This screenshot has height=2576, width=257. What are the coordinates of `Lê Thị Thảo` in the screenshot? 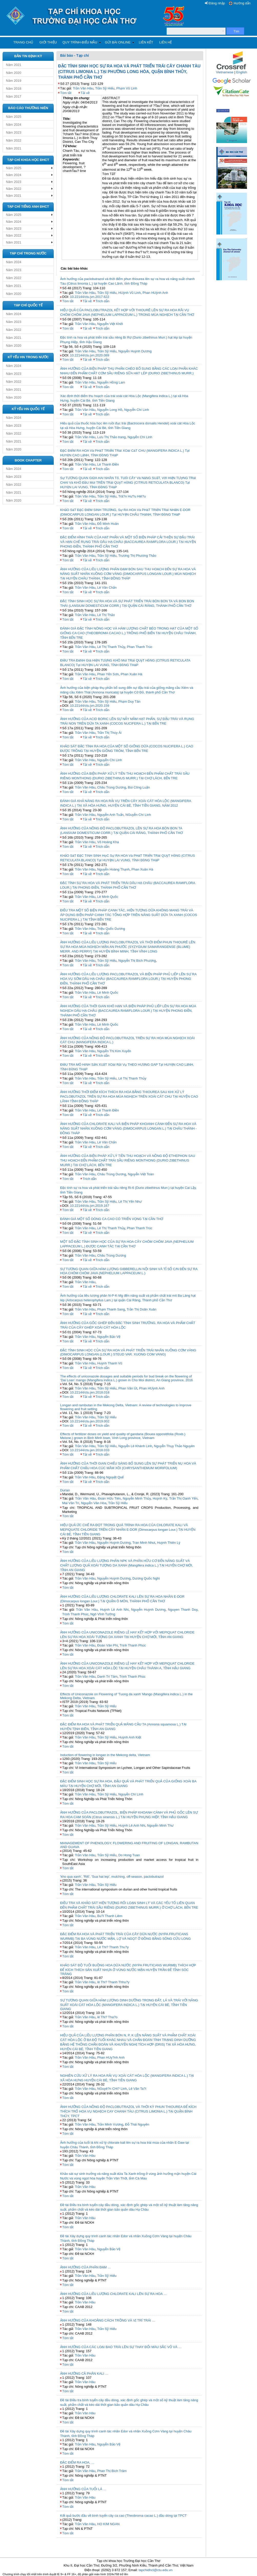 It's located at (106, 615).